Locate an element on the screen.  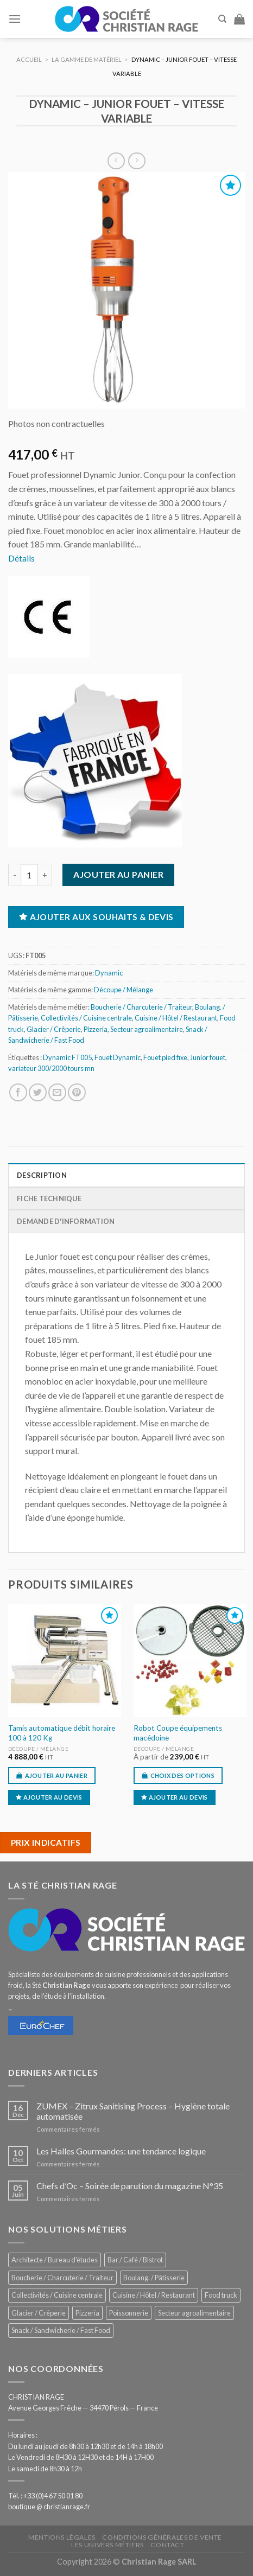
Tamis automatique débit horaire 100 à 120 Kg is located at coordinates (61, 1733).